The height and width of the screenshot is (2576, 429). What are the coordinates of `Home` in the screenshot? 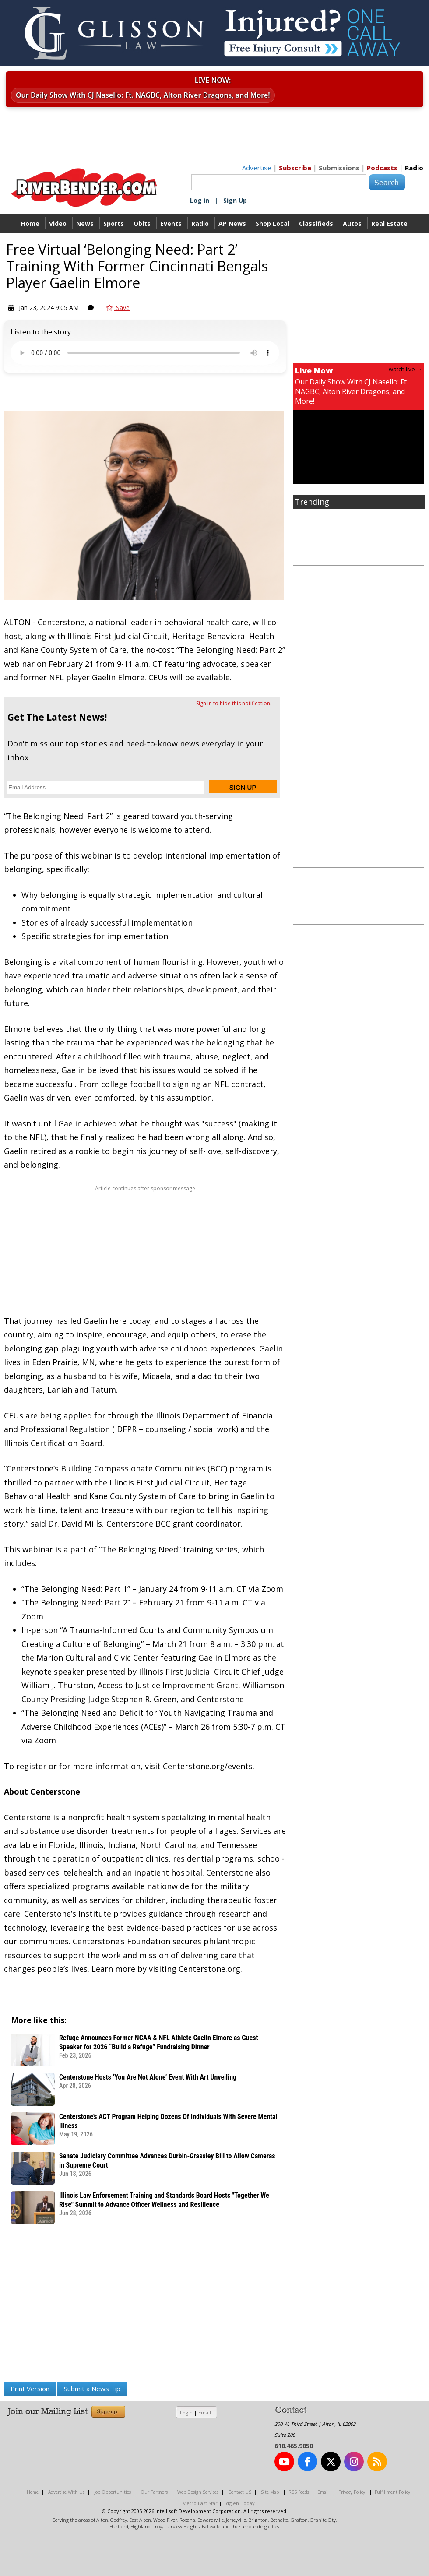 It's located at (30, 223).